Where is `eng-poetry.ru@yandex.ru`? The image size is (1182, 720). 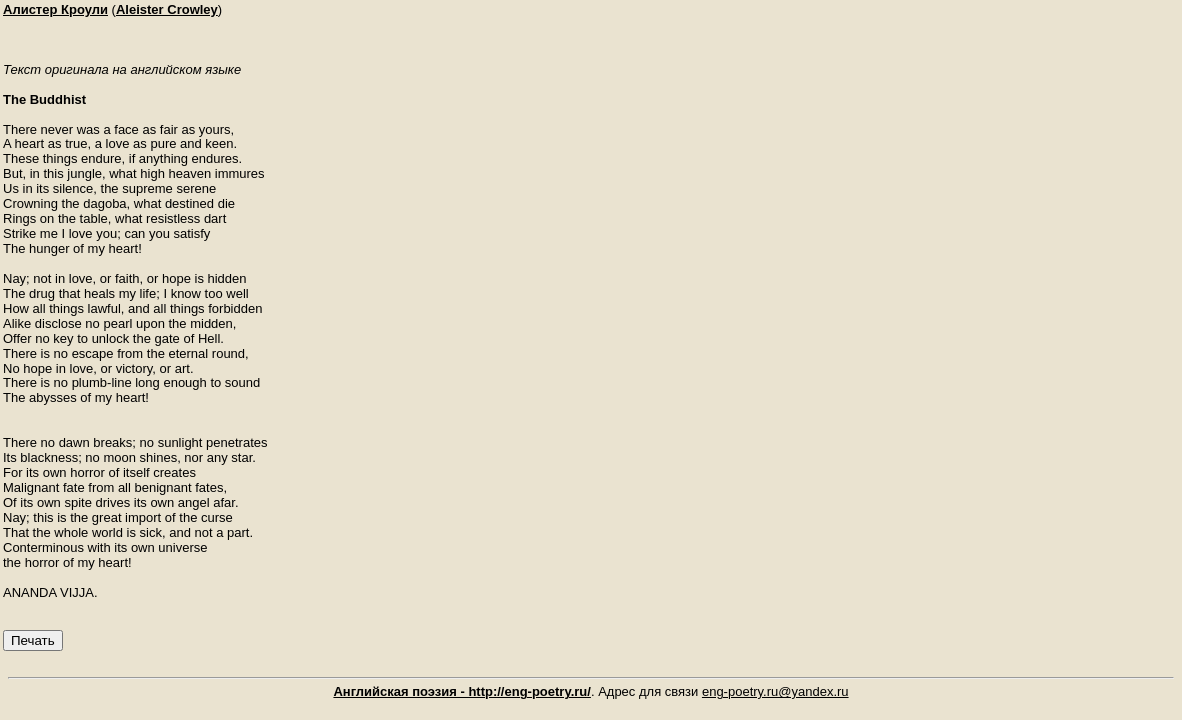 eng-poetry.ru@yandex.ru is located at coordinates (775, 691).